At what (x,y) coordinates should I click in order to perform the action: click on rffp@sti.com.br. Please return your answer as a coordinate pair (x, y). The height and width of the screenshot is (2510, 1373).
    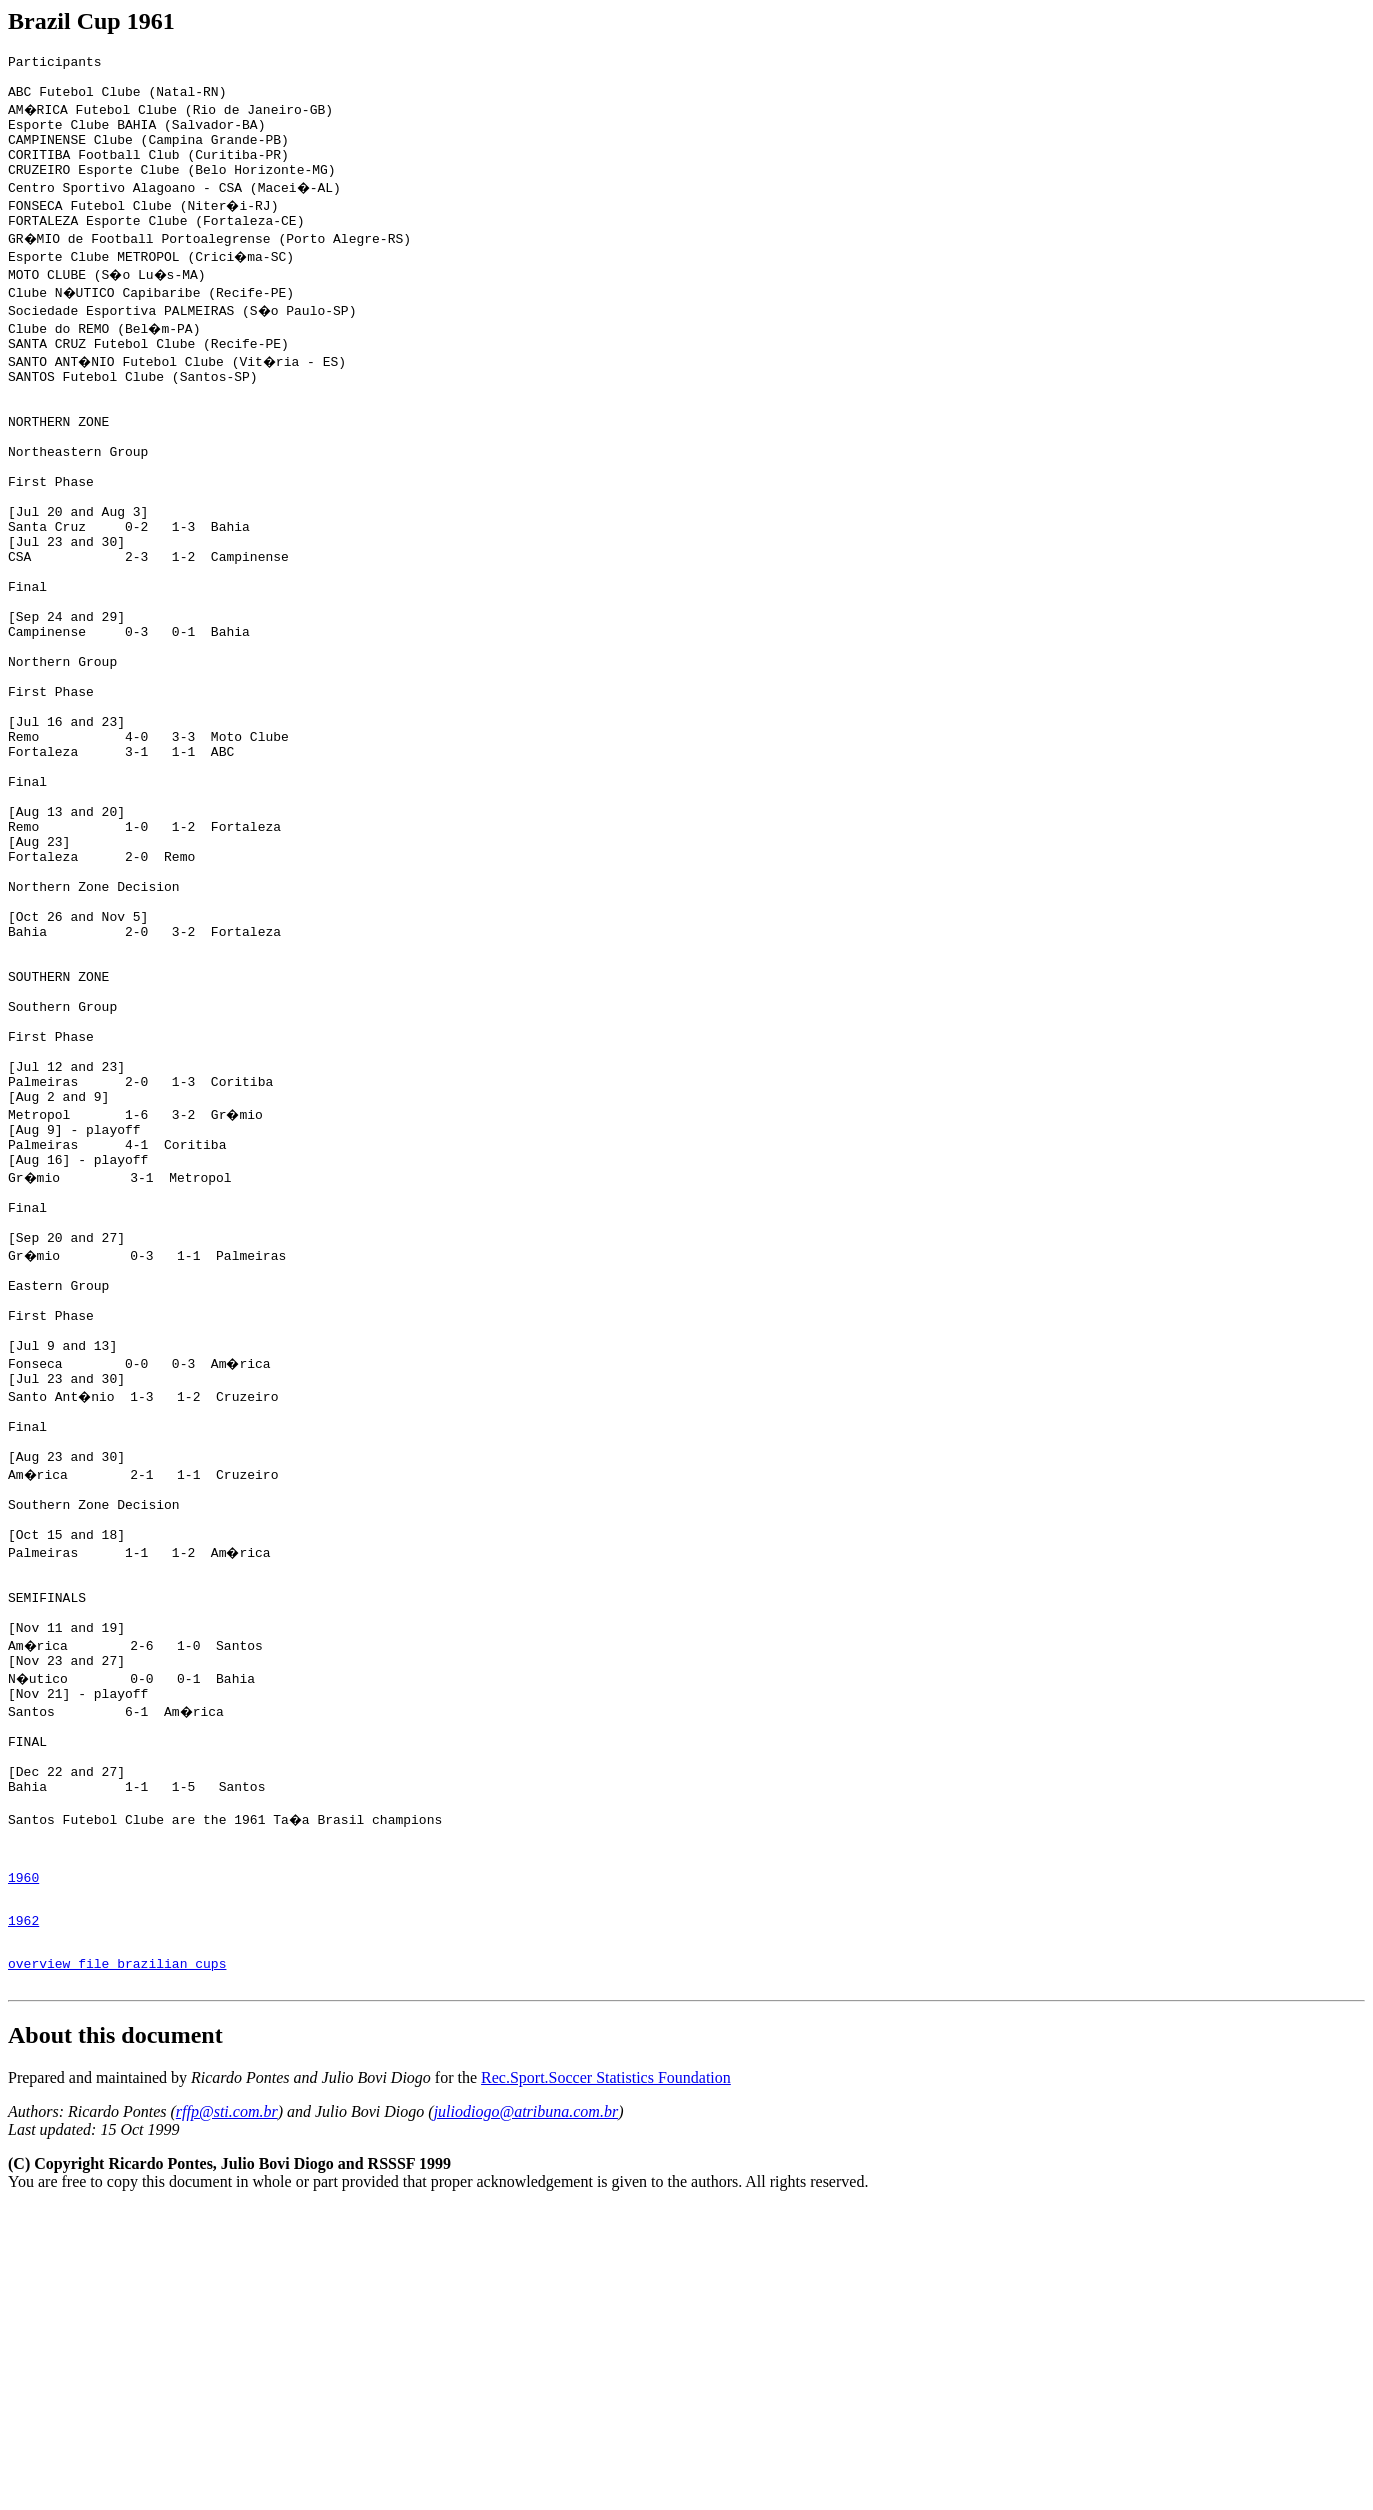
    Looking at the image, I should click on (227, 2414).